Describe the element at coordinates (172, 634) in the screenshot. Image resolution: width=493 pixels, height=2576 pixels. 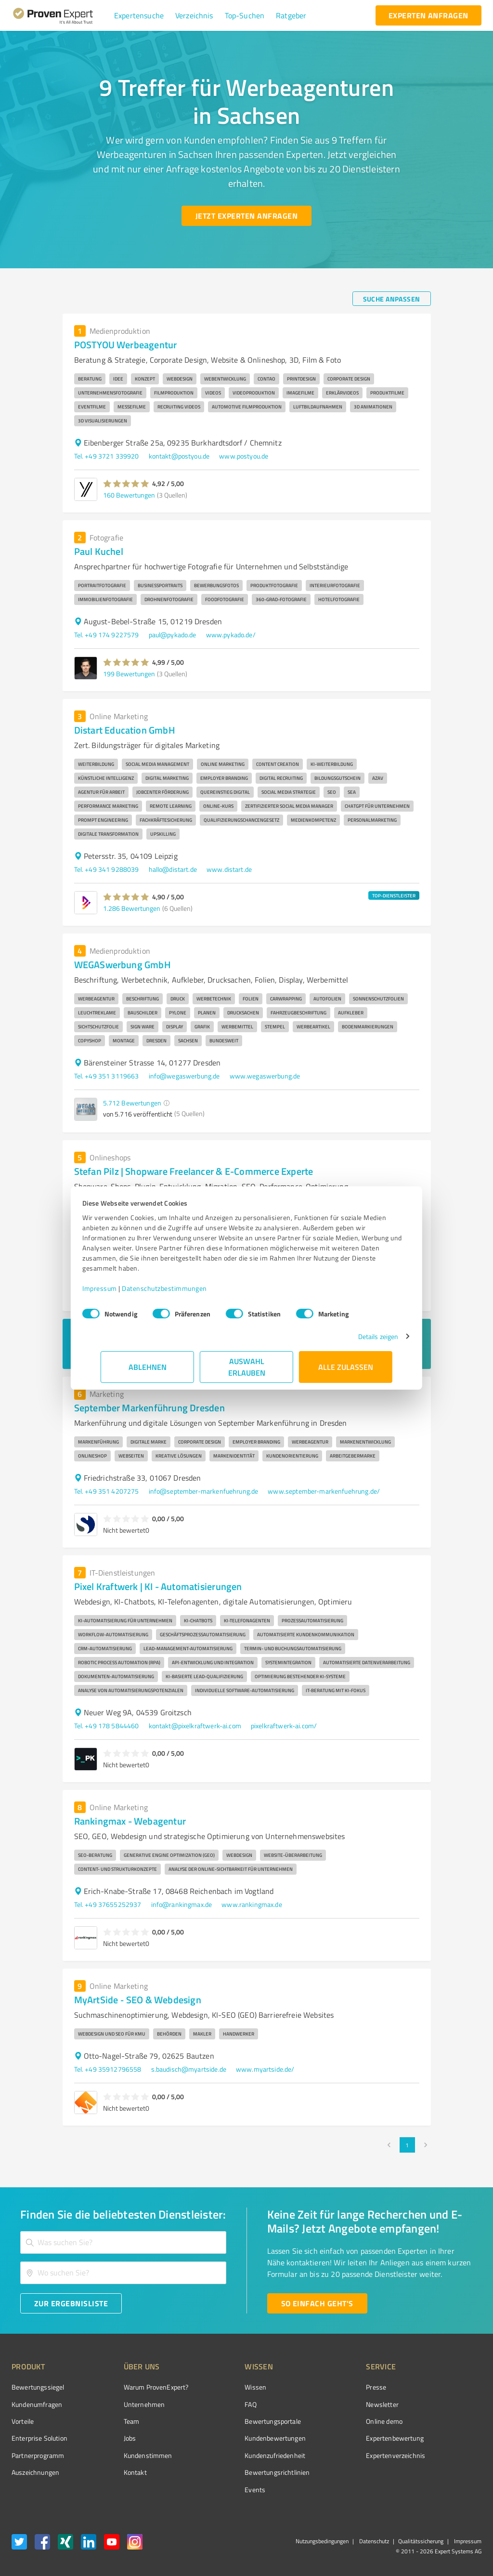
I see `paul@pykado.de` at that location.